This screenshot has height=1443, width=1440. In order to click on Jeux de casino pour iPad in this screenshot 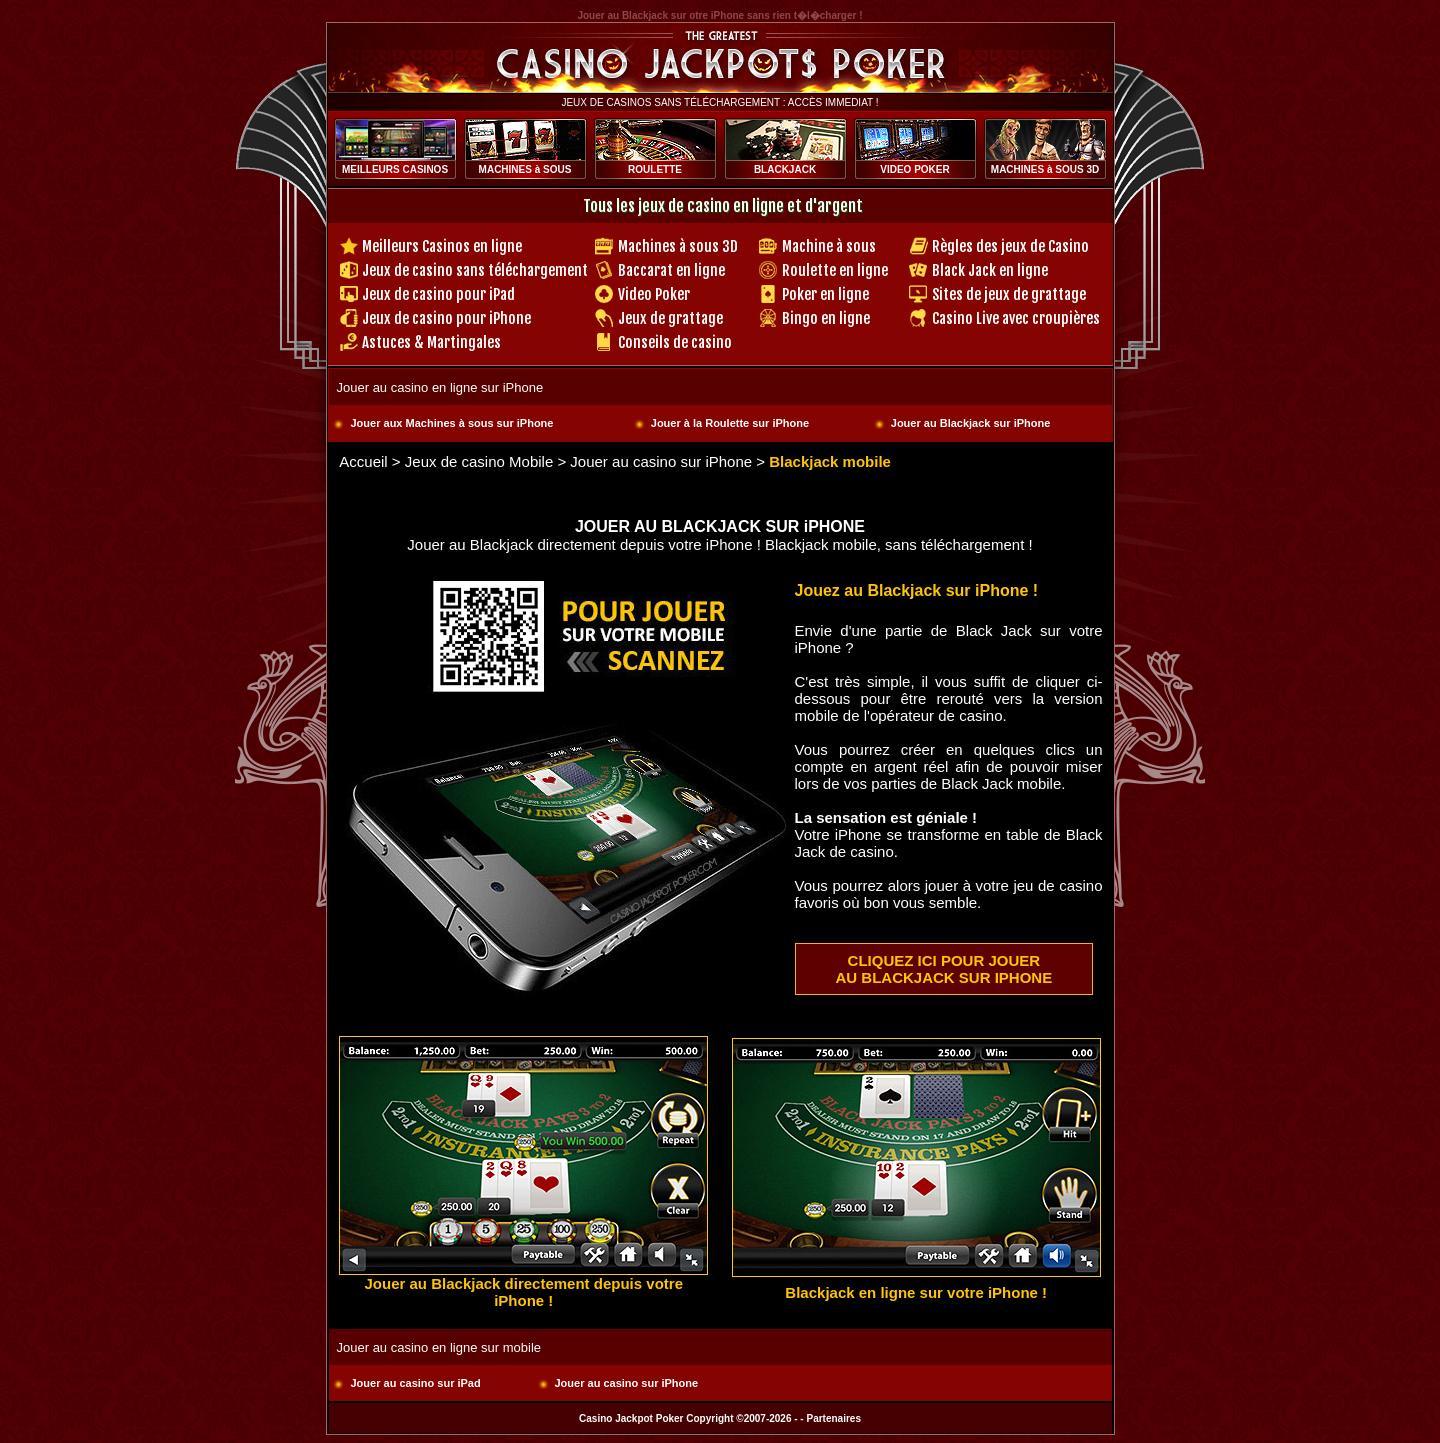, I will do `click(438, 294)`.